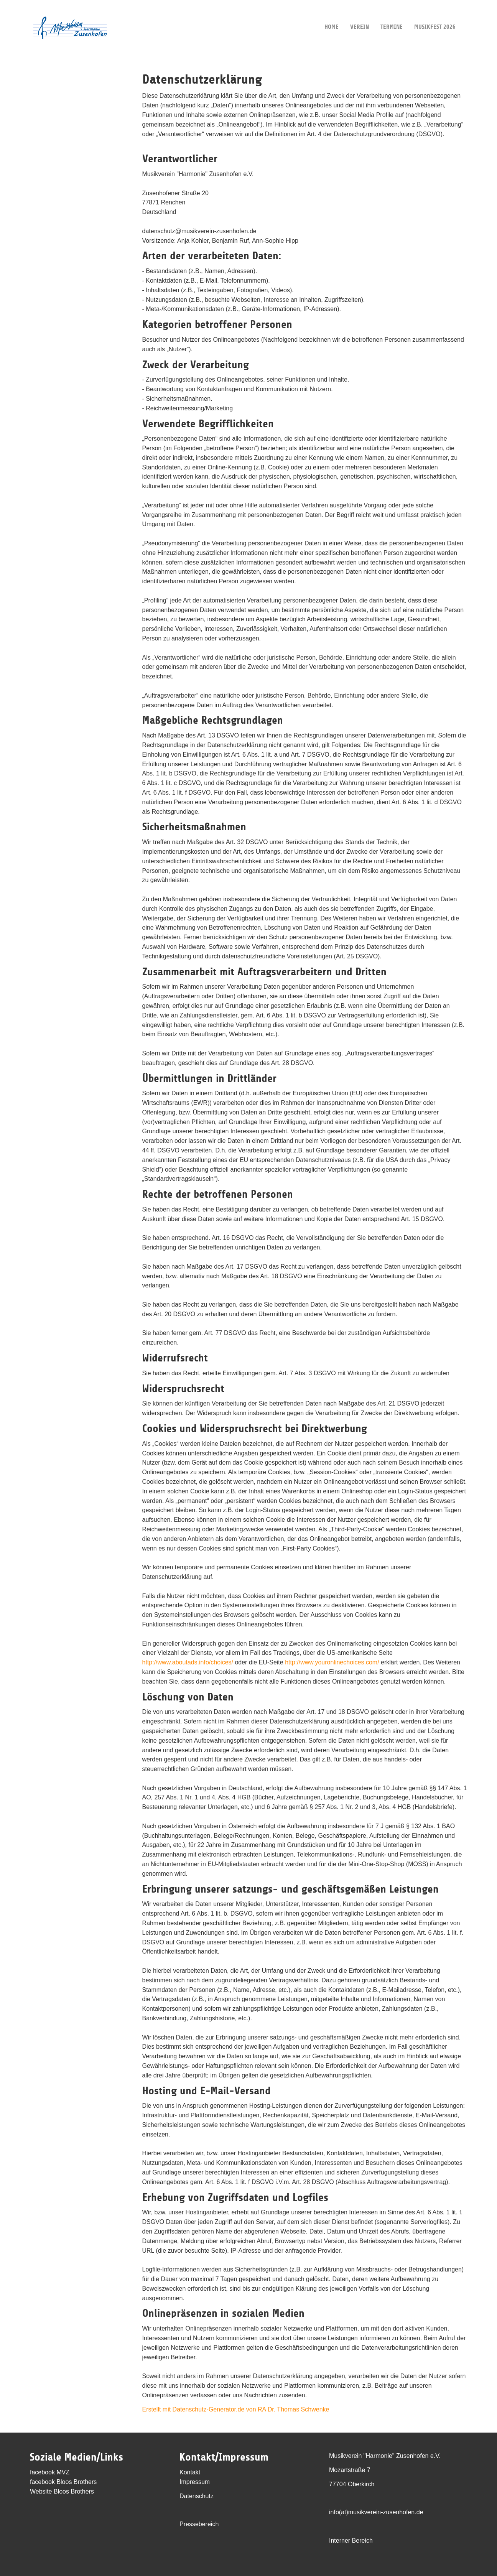 The image size is (497, 2576). Describe the element at coordinates (434, 15) in the screenshot. I see `Musikfest 2026` at that location.